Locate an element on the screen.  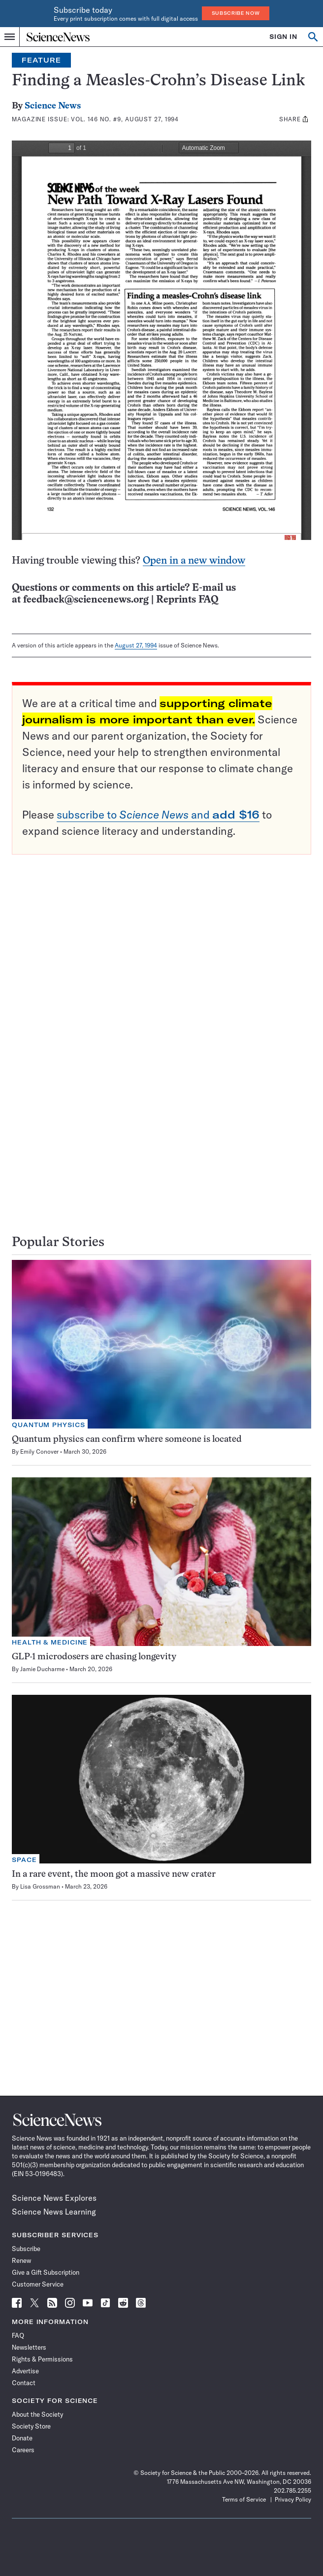
FAQ is located at coordinates (18, 2335).